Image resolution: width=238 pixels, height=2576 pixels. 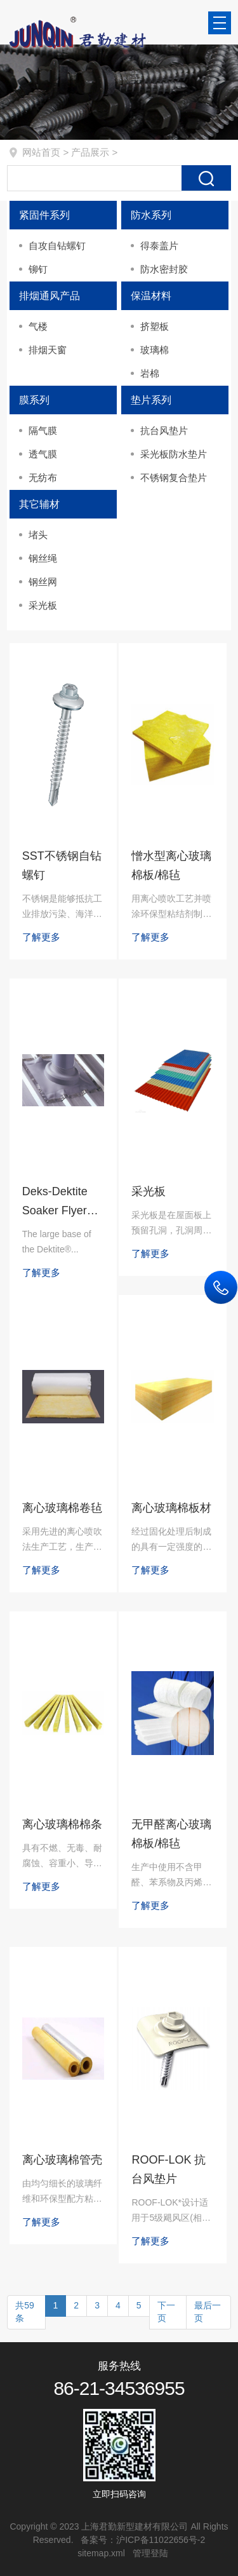 What do you see at coordinates (39, 504) in the screenshot?
I see `其它辅材` at bounding box center [39, 504].